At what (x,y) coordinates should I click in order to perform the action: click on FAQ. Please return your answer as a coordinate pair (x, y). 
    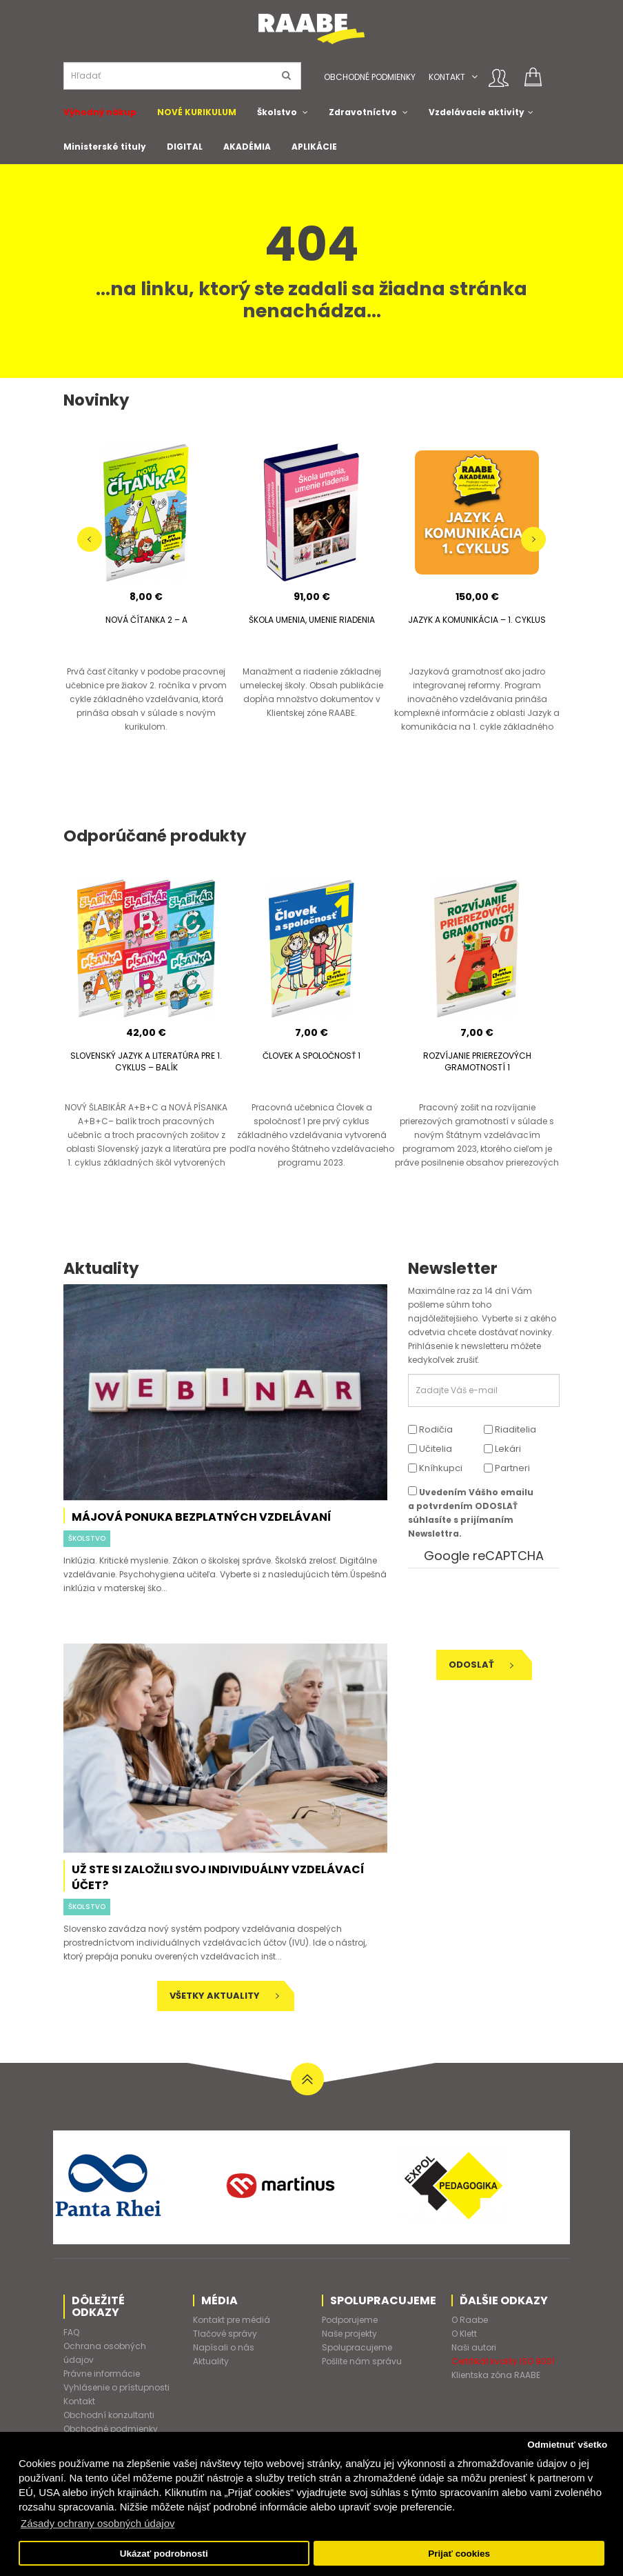
    Looking at the image, I should click on (71, 2332).